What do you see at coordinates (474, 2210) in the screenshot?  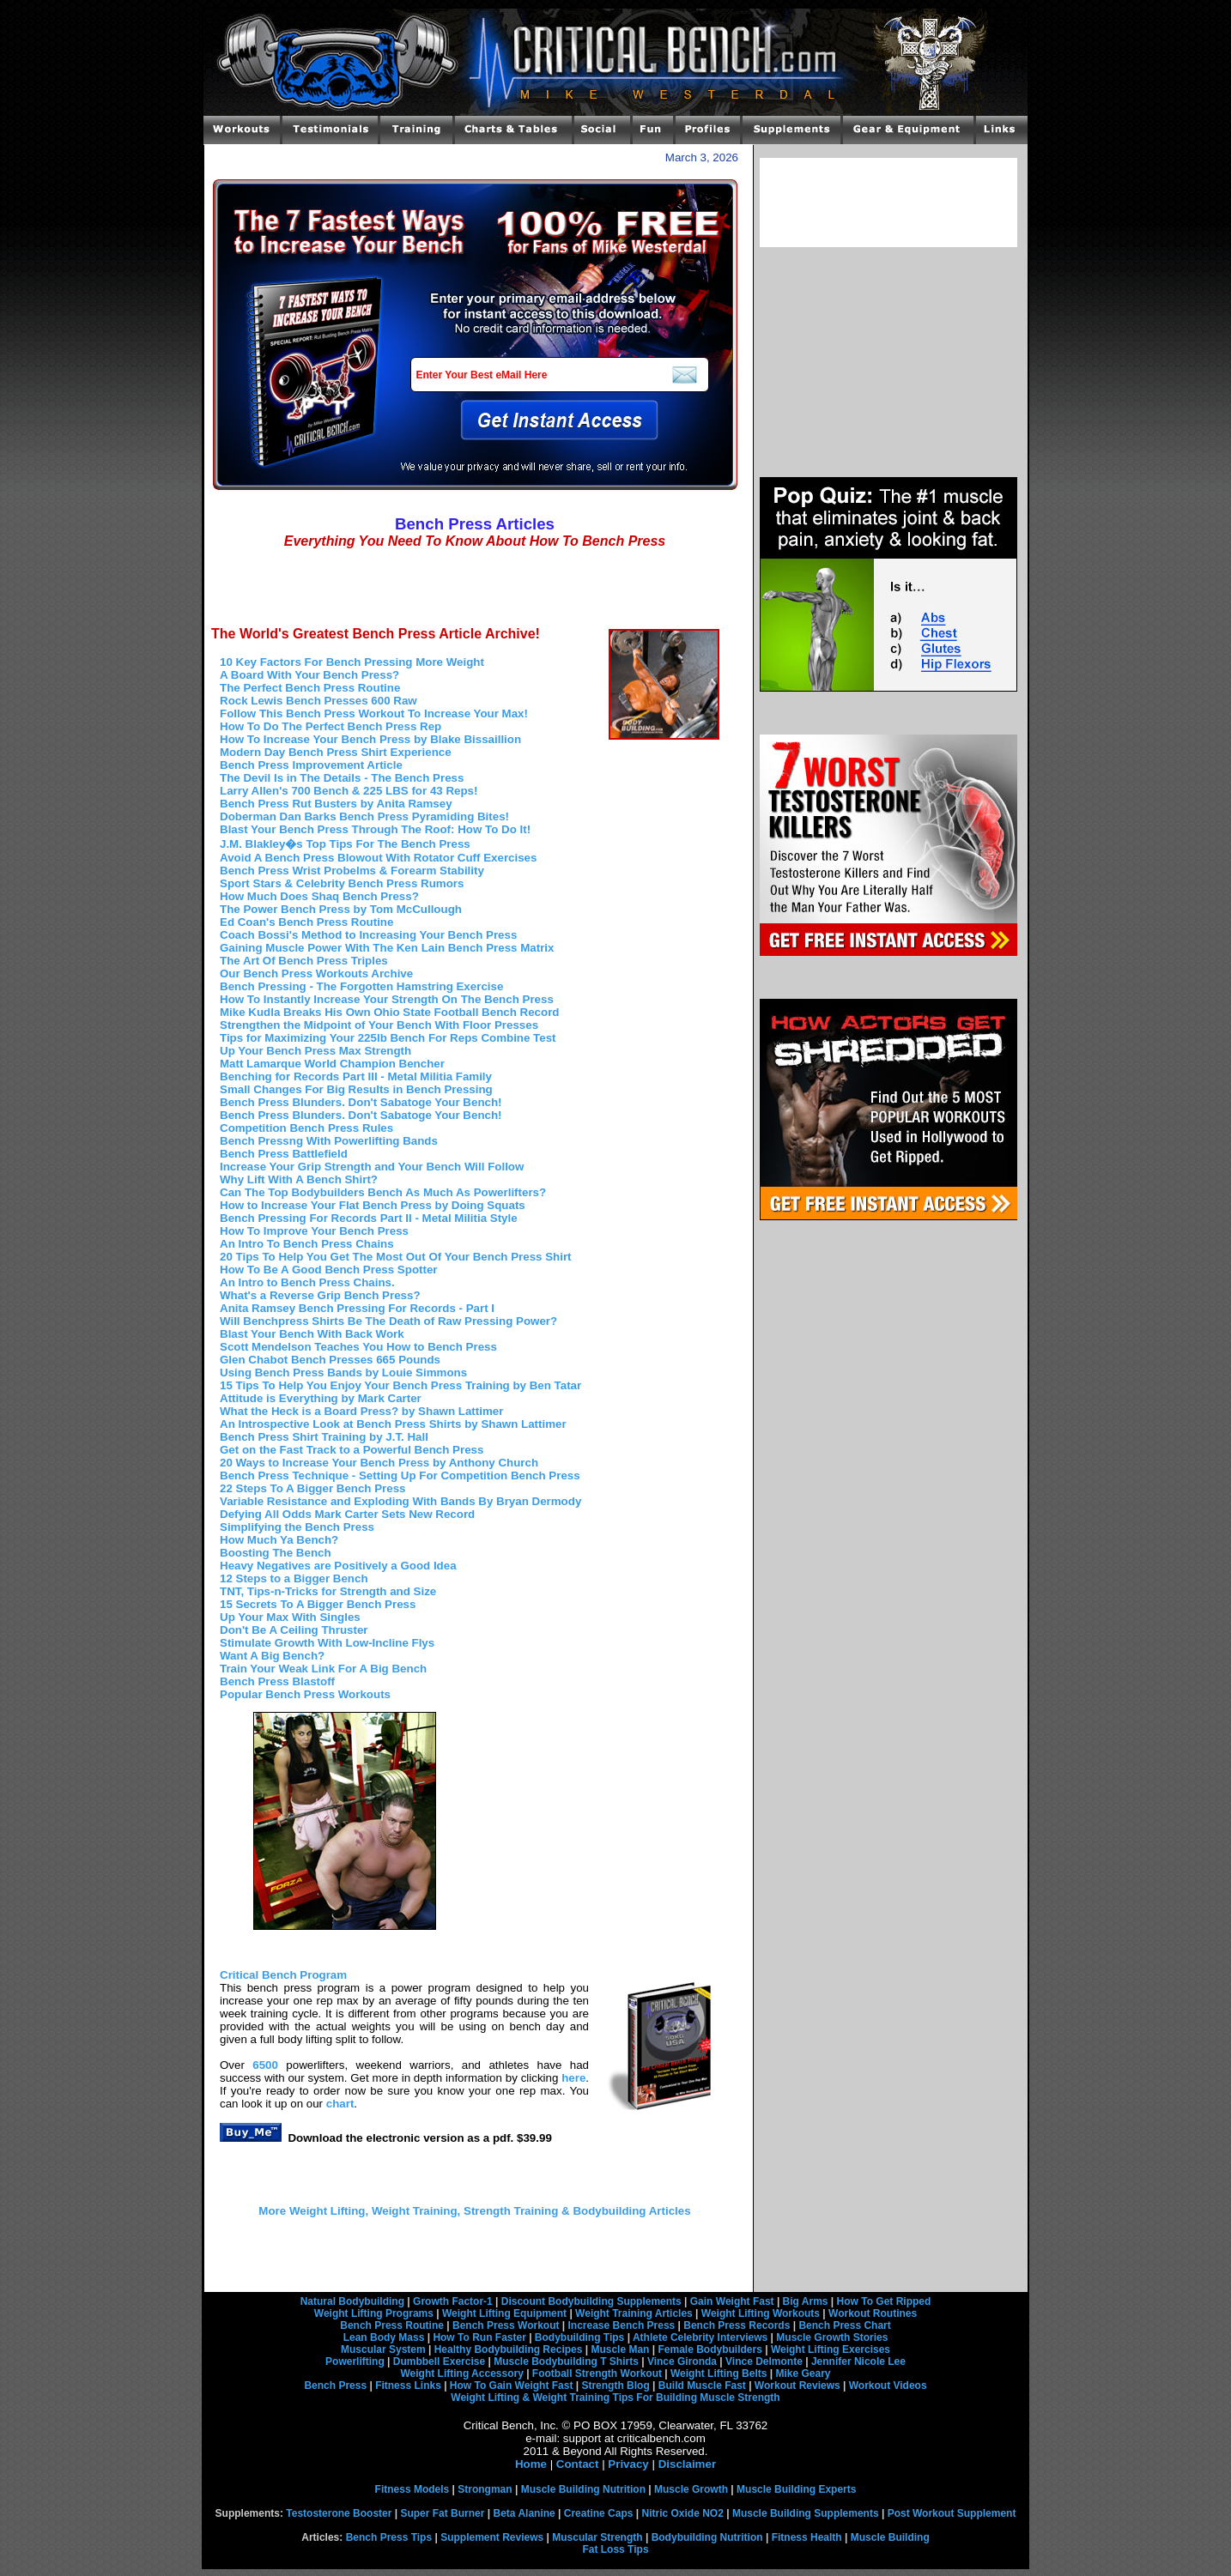 I see `More Weight Lifting, Weight Training, Strength Training & Bodybuilding Articles` at bounding box center [474, 2210].